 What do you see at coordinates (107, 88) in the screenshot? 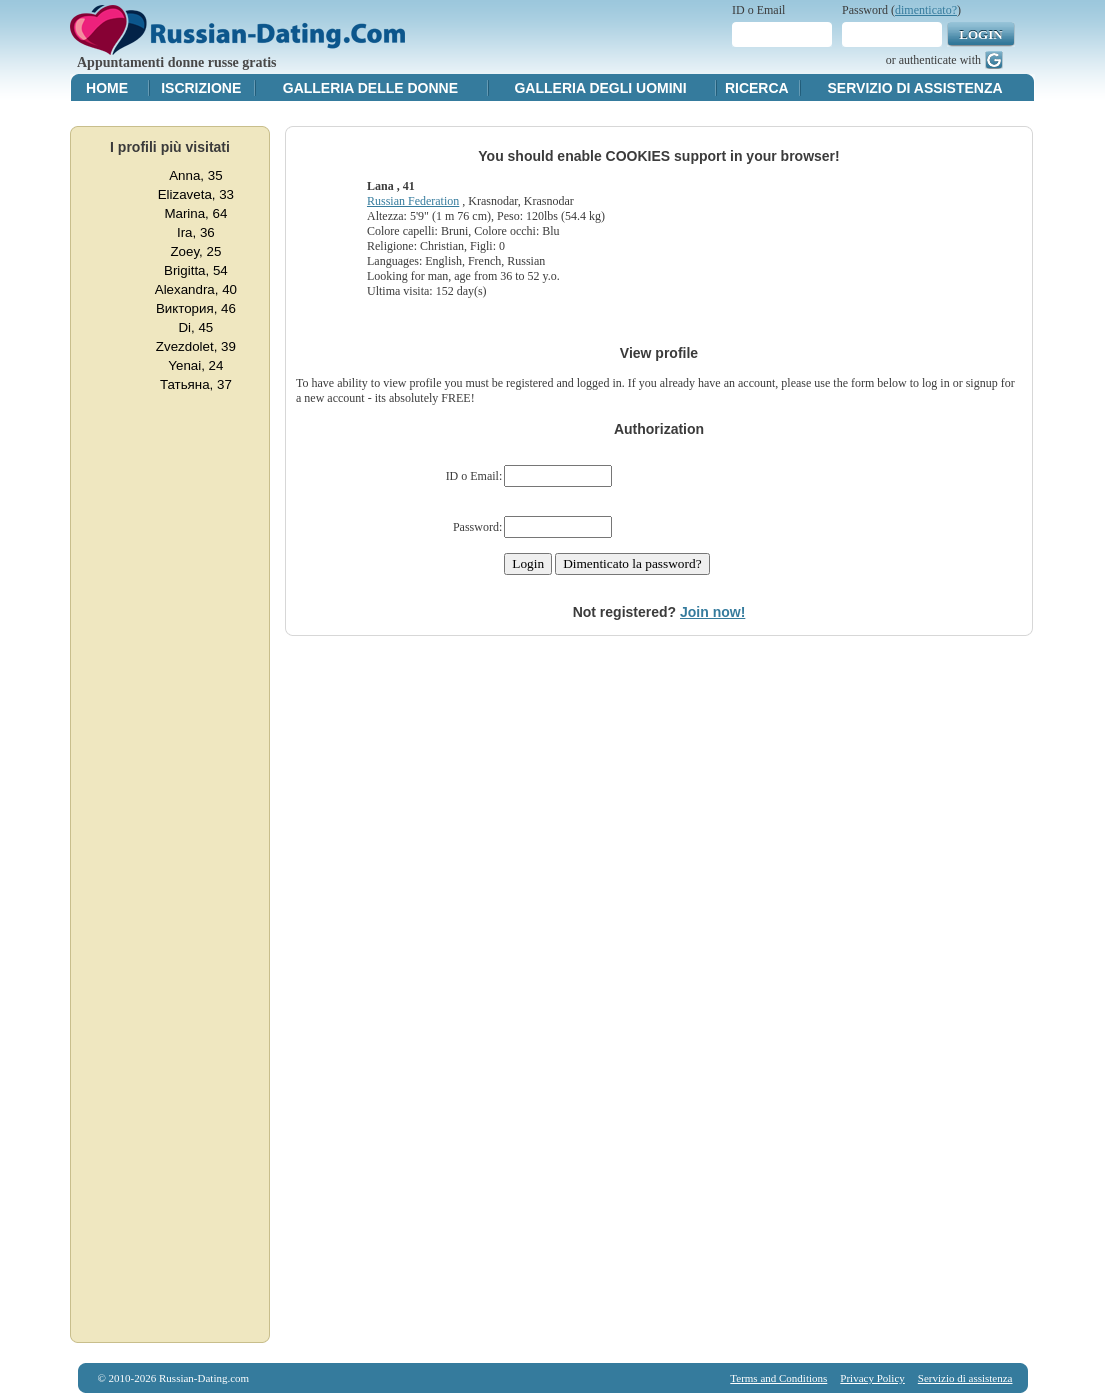
I see `Home` at bounding box center [107, 88].